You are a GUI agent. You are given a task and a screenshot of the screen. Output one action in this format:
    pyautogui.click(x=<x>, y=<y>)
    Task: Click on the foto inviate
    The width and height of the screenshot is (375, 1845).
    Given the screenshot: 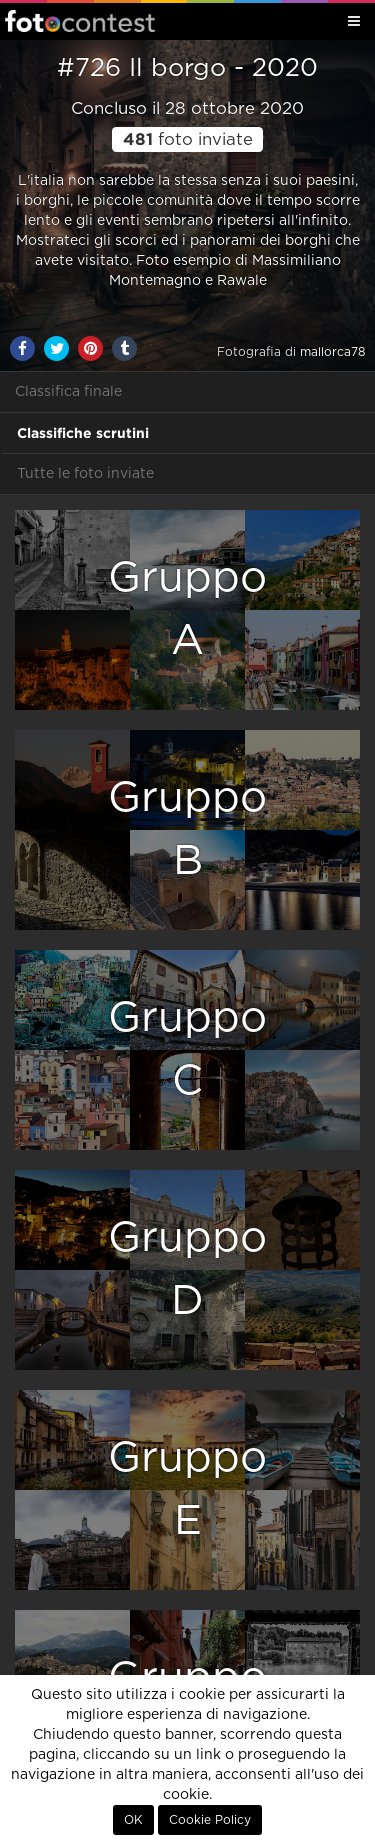 What is the action you would take?
    pyautogui.click(x=188, y=140)
    